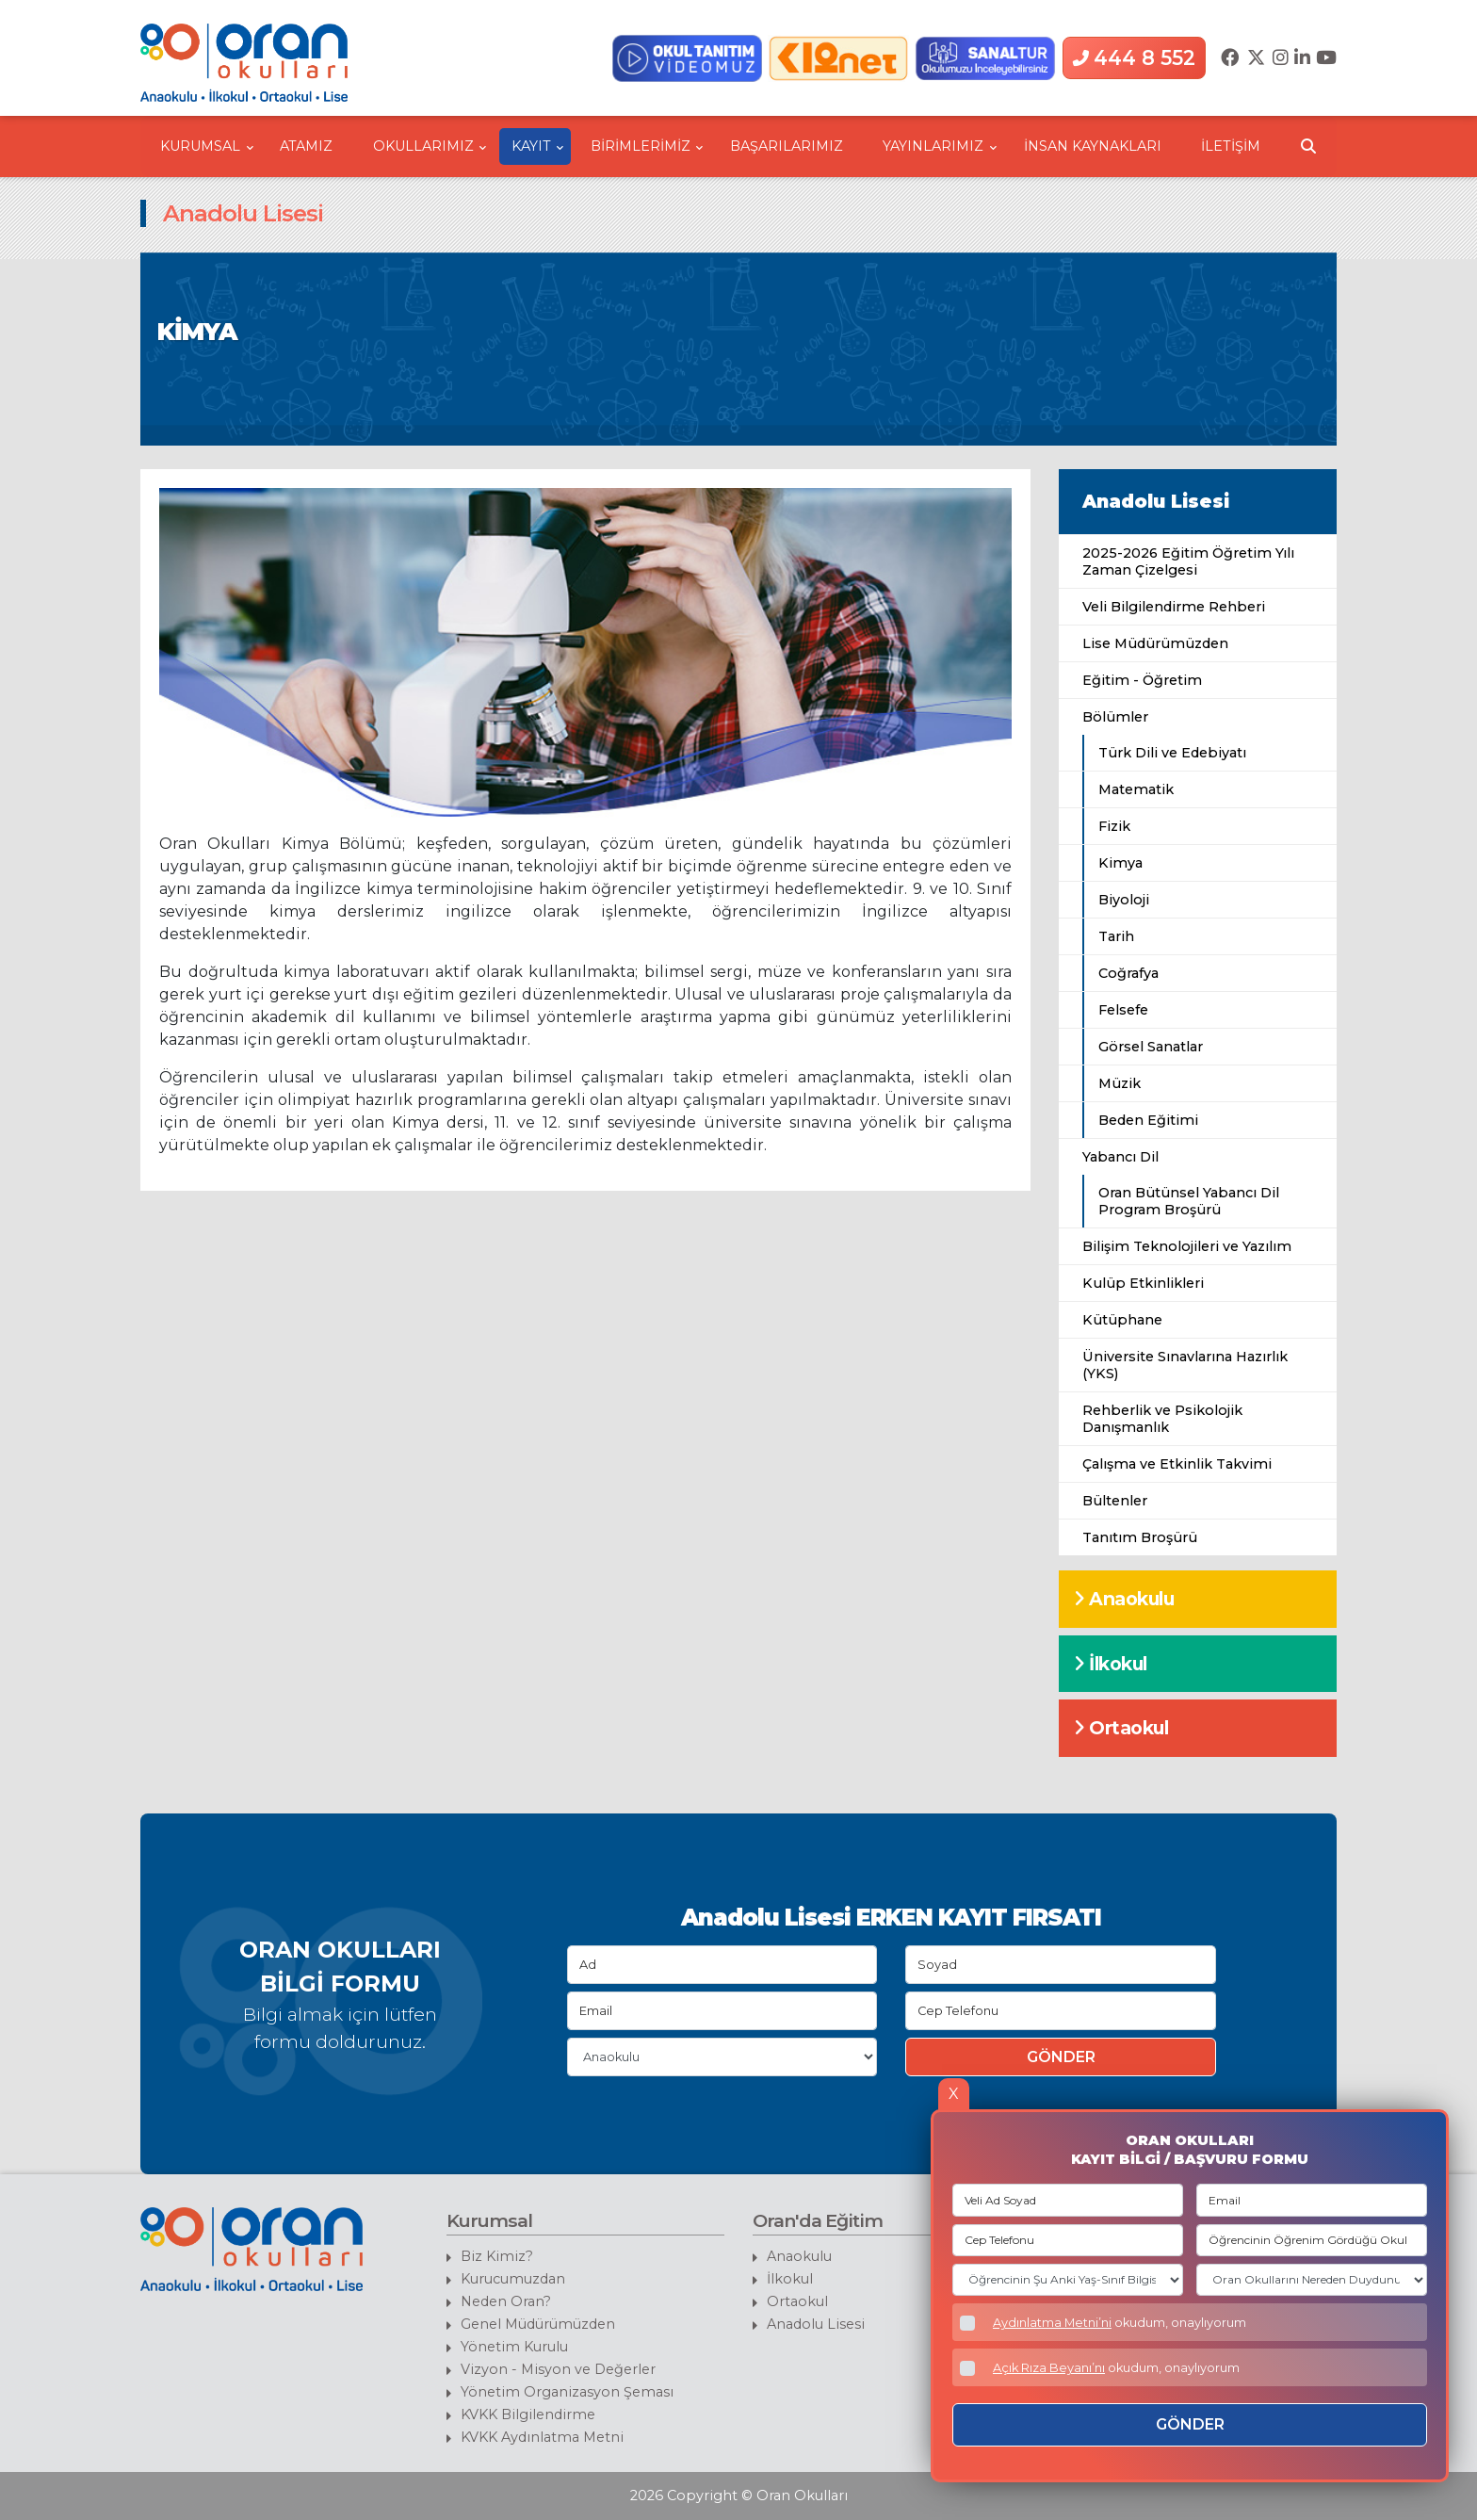 Image resolution: width=1477 pixels, height=2520 pixels. I want to click on Fizik, so click(1114, 826).